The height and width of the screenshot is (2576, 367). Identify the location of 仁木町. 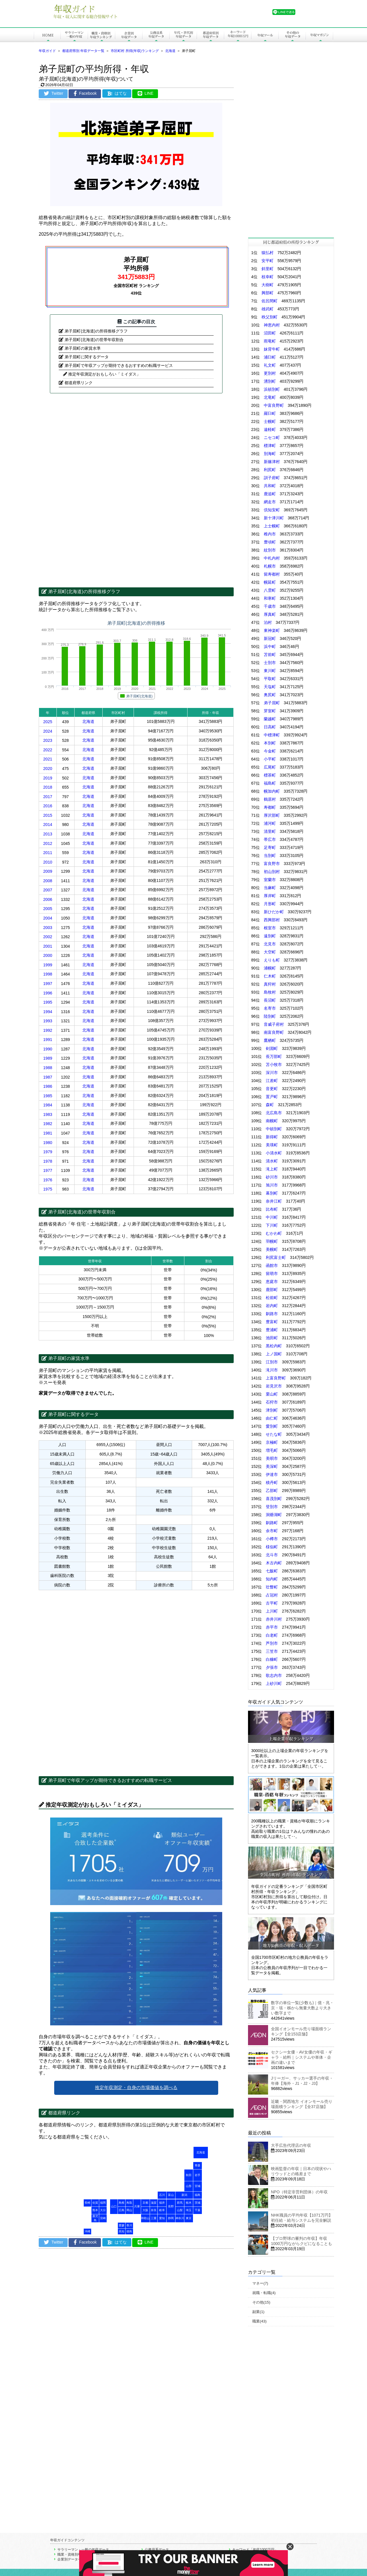
(270, 976).